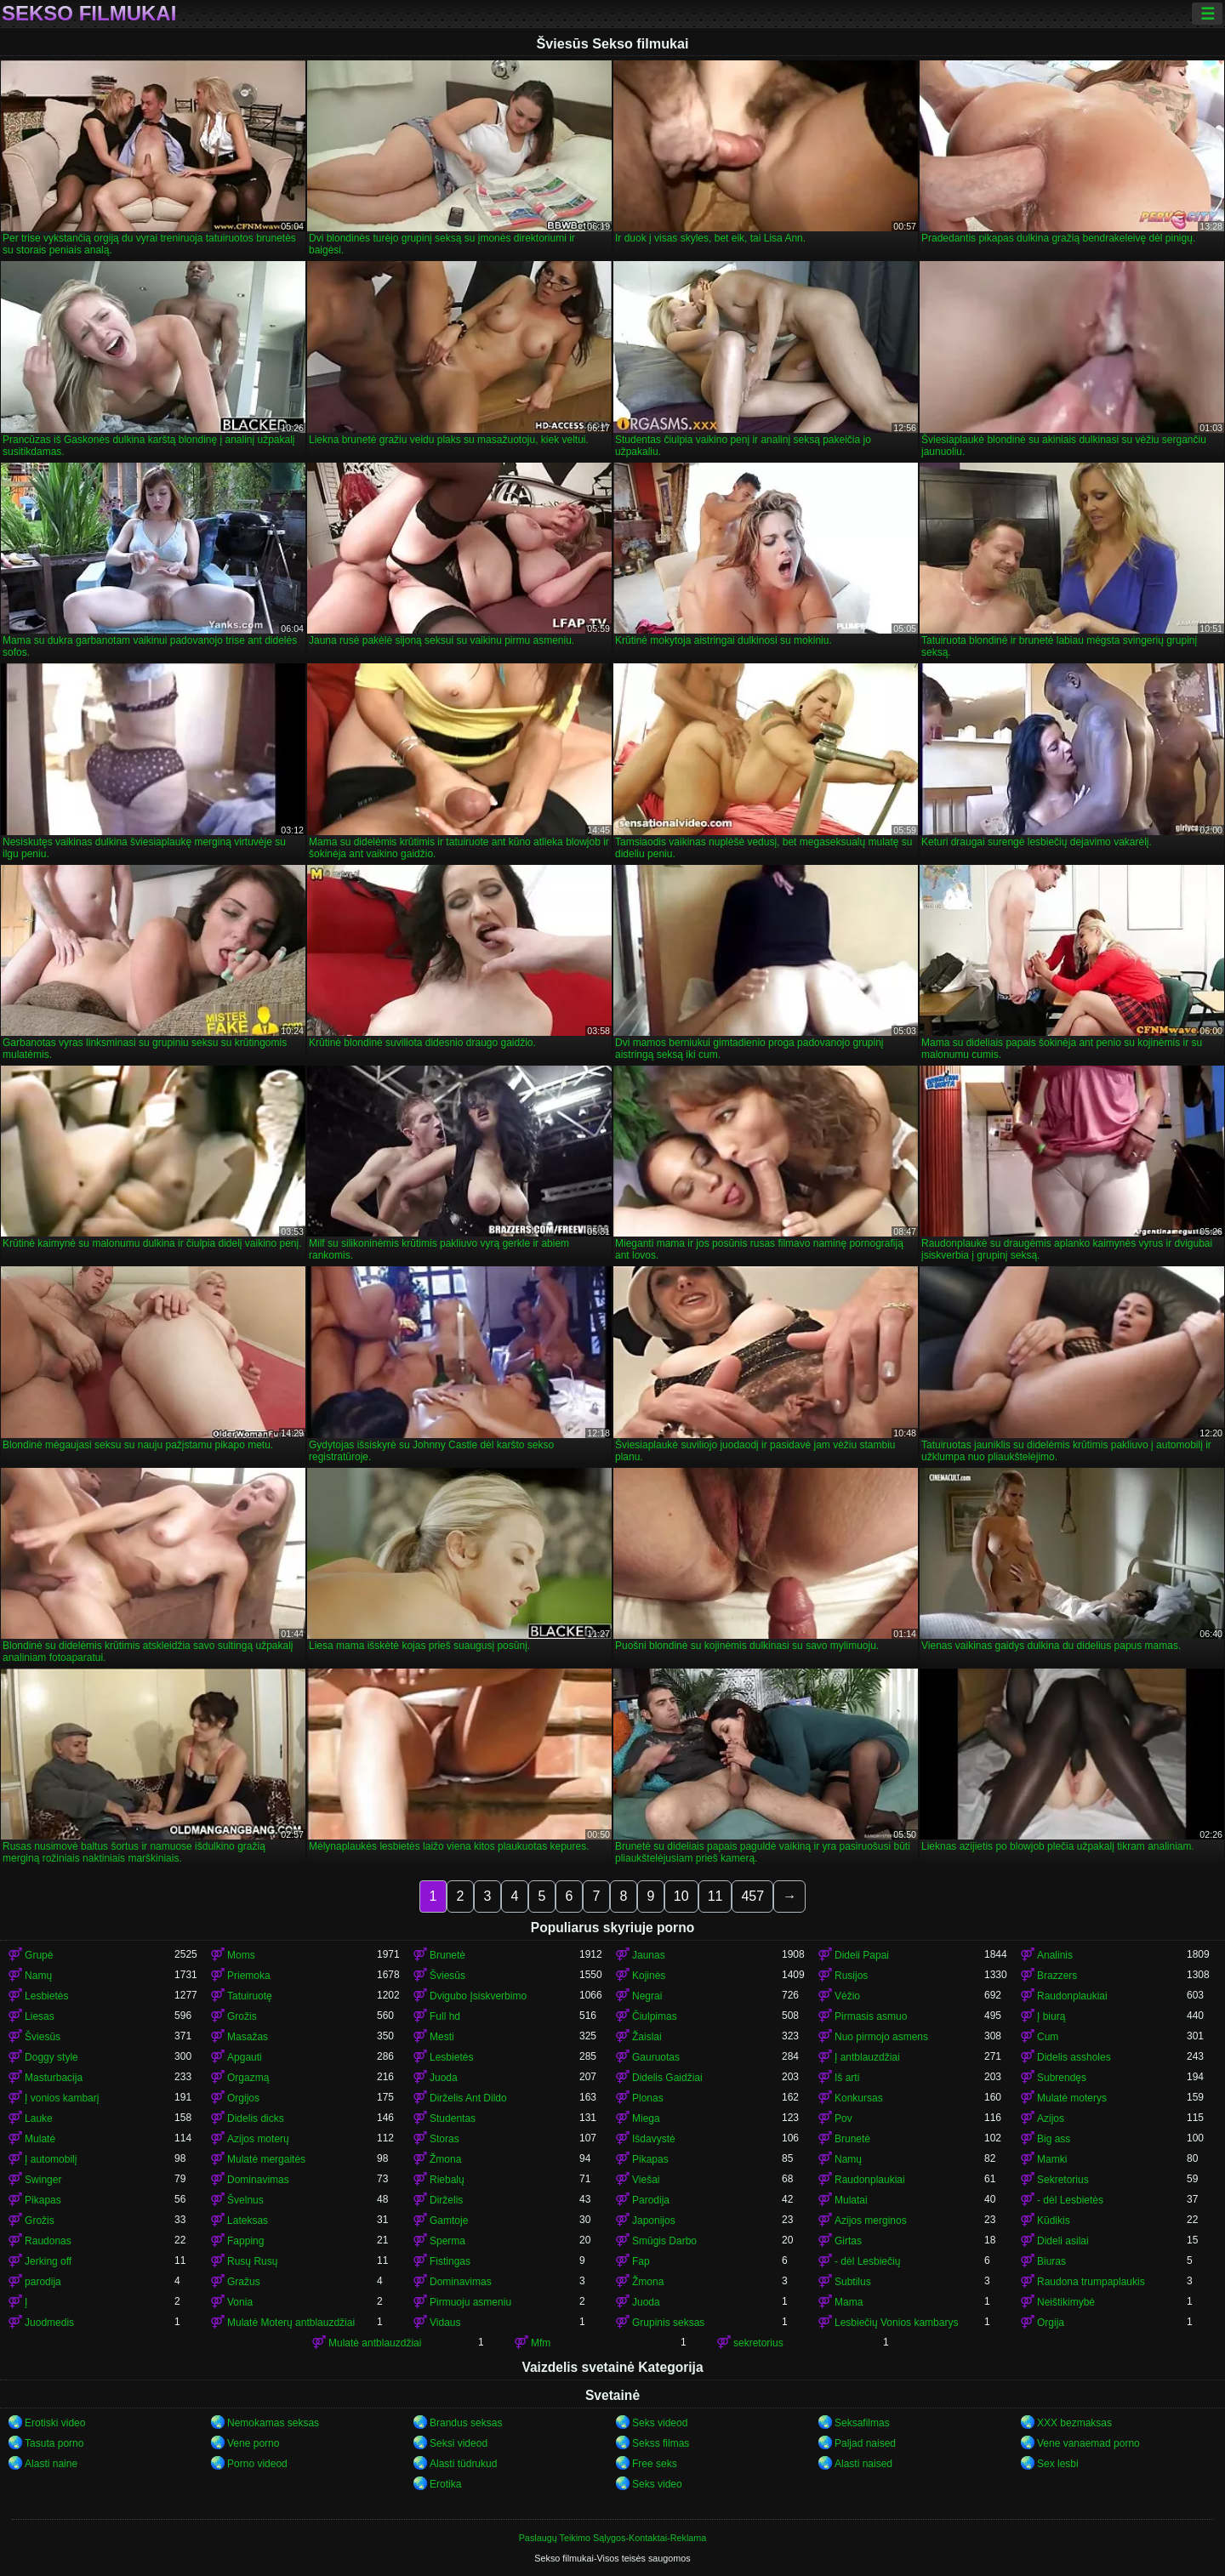  I want to click on Lesbietės, so click(46, 1996).